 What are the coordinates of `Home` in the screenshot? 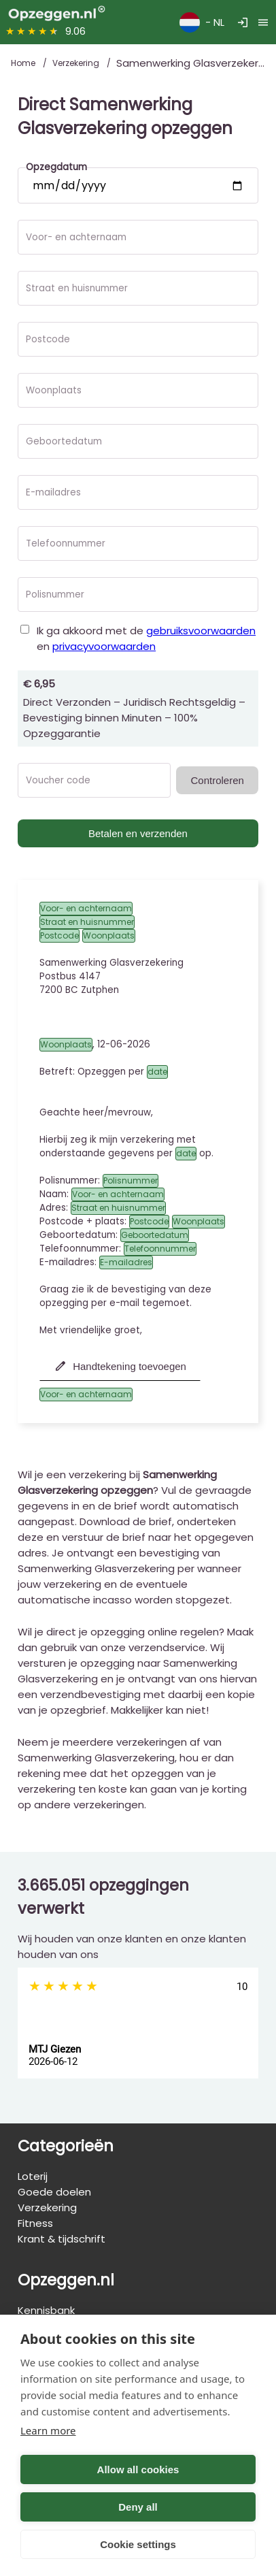 It's located at (24, 63).